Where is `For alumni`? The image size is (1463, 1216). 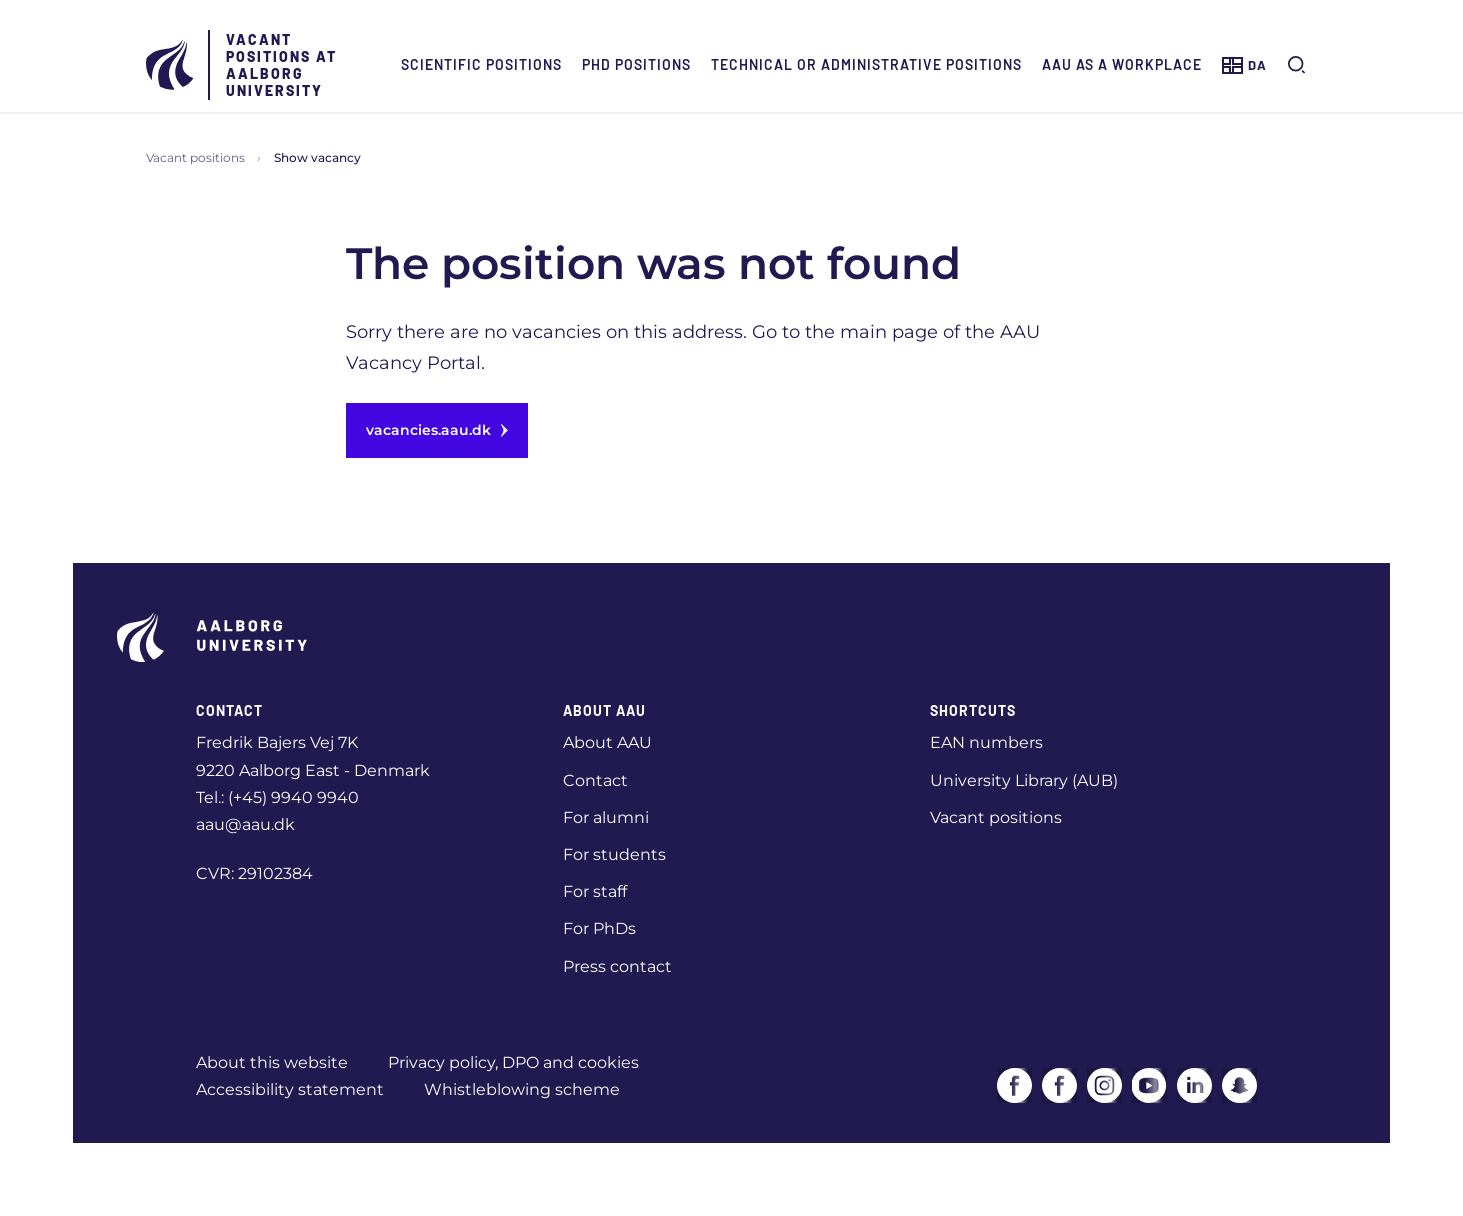 For alumni is located at coordinates (606, 817).